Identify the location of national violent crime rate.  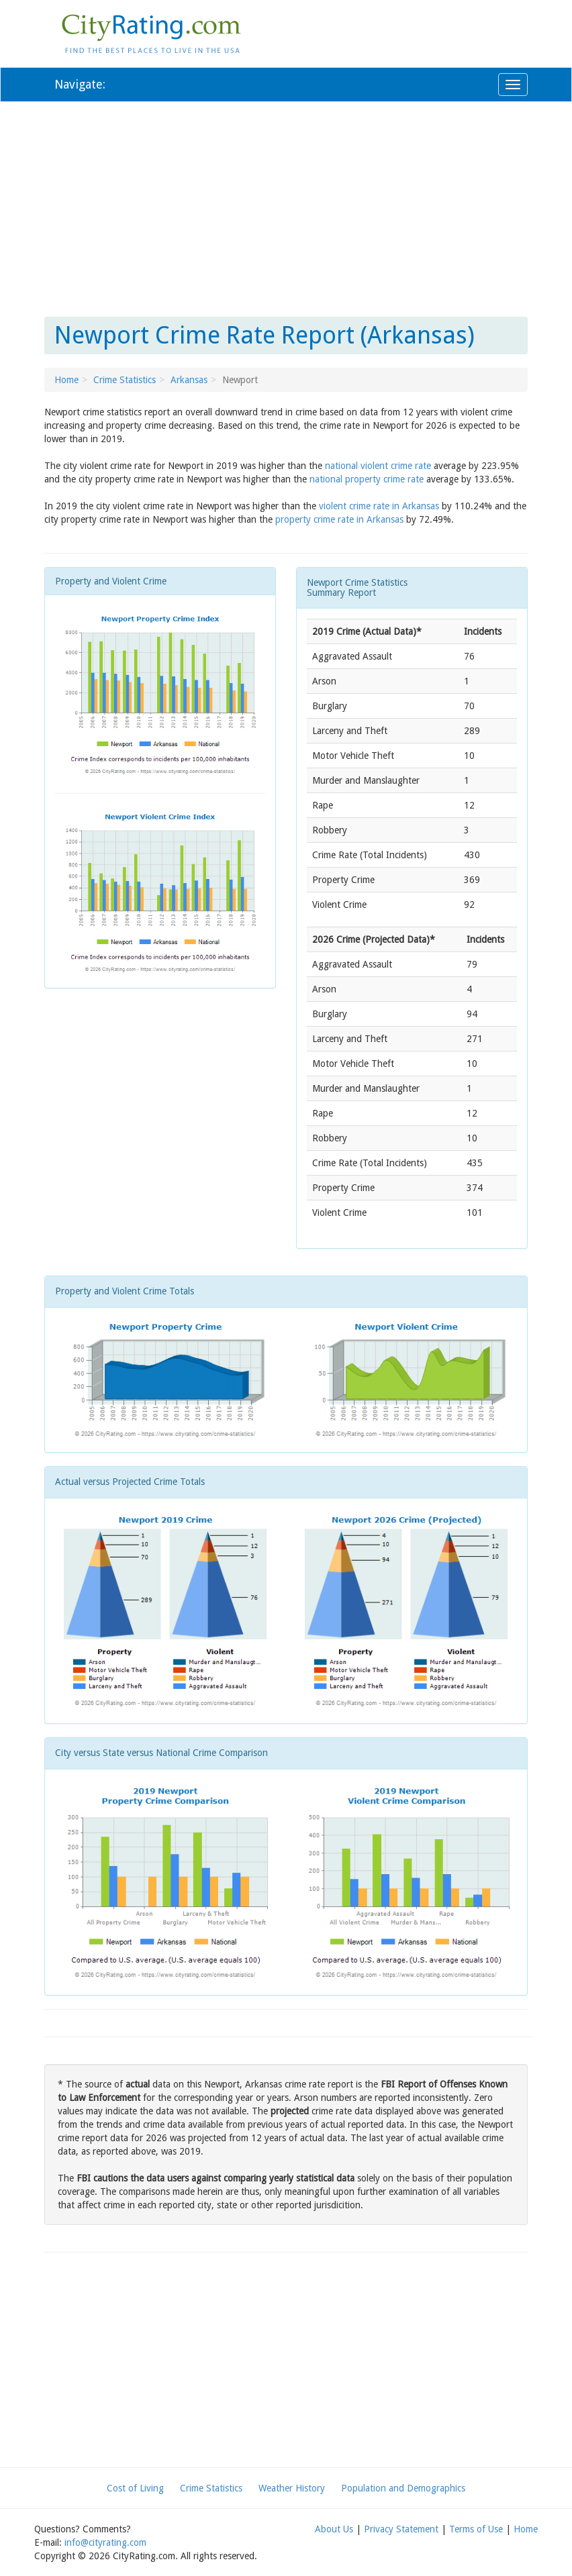
(378, 465).